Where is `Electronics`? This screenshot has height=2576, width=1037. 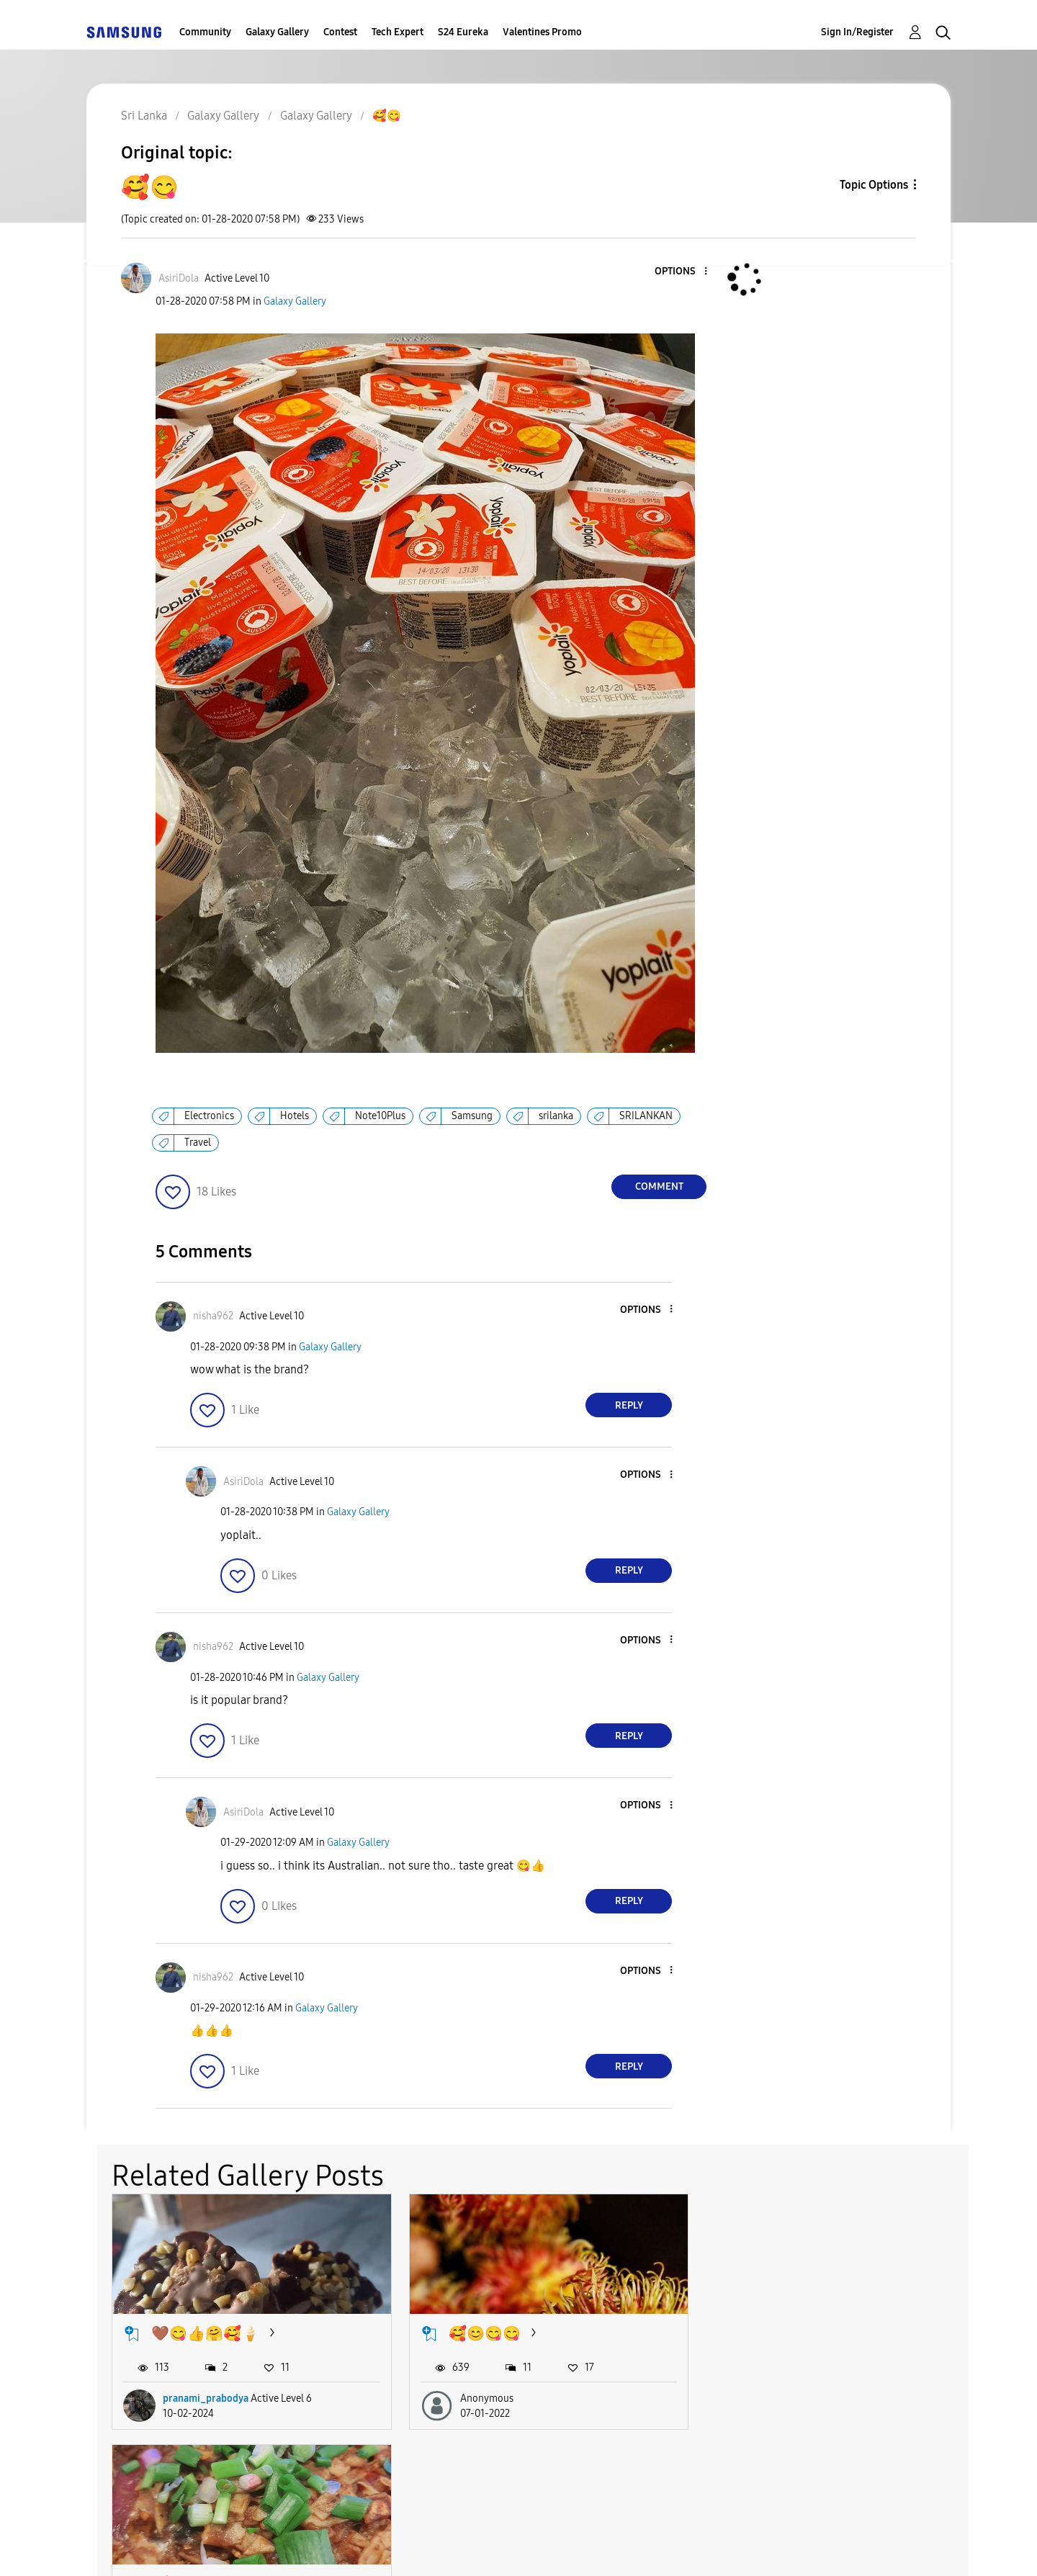
Electronics is located at coordinates (209, 1116).